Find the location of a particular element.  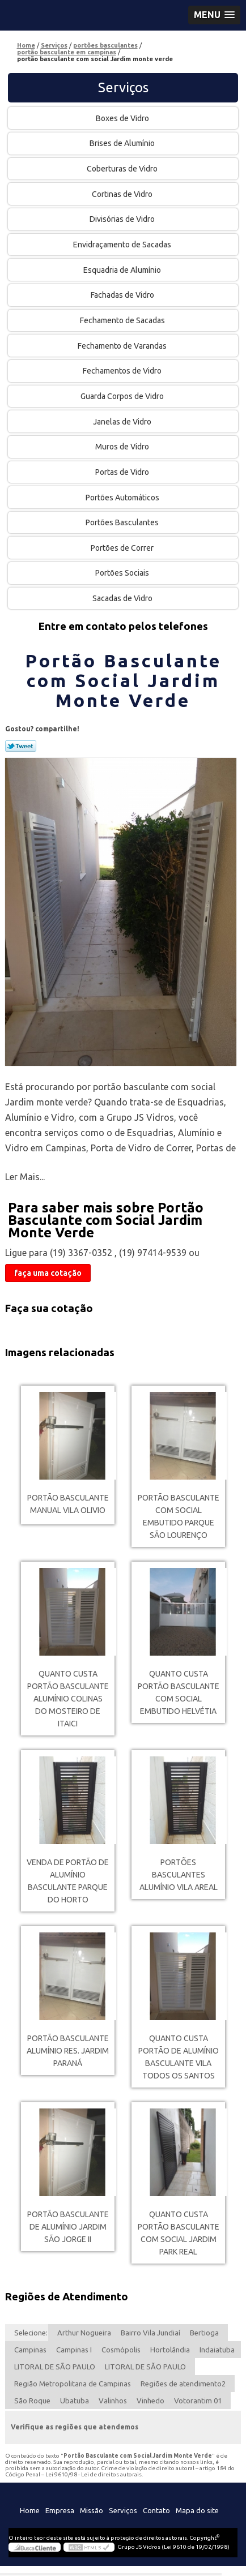

Envidraçamento de Sacadas is located at coordinates (123, 244).